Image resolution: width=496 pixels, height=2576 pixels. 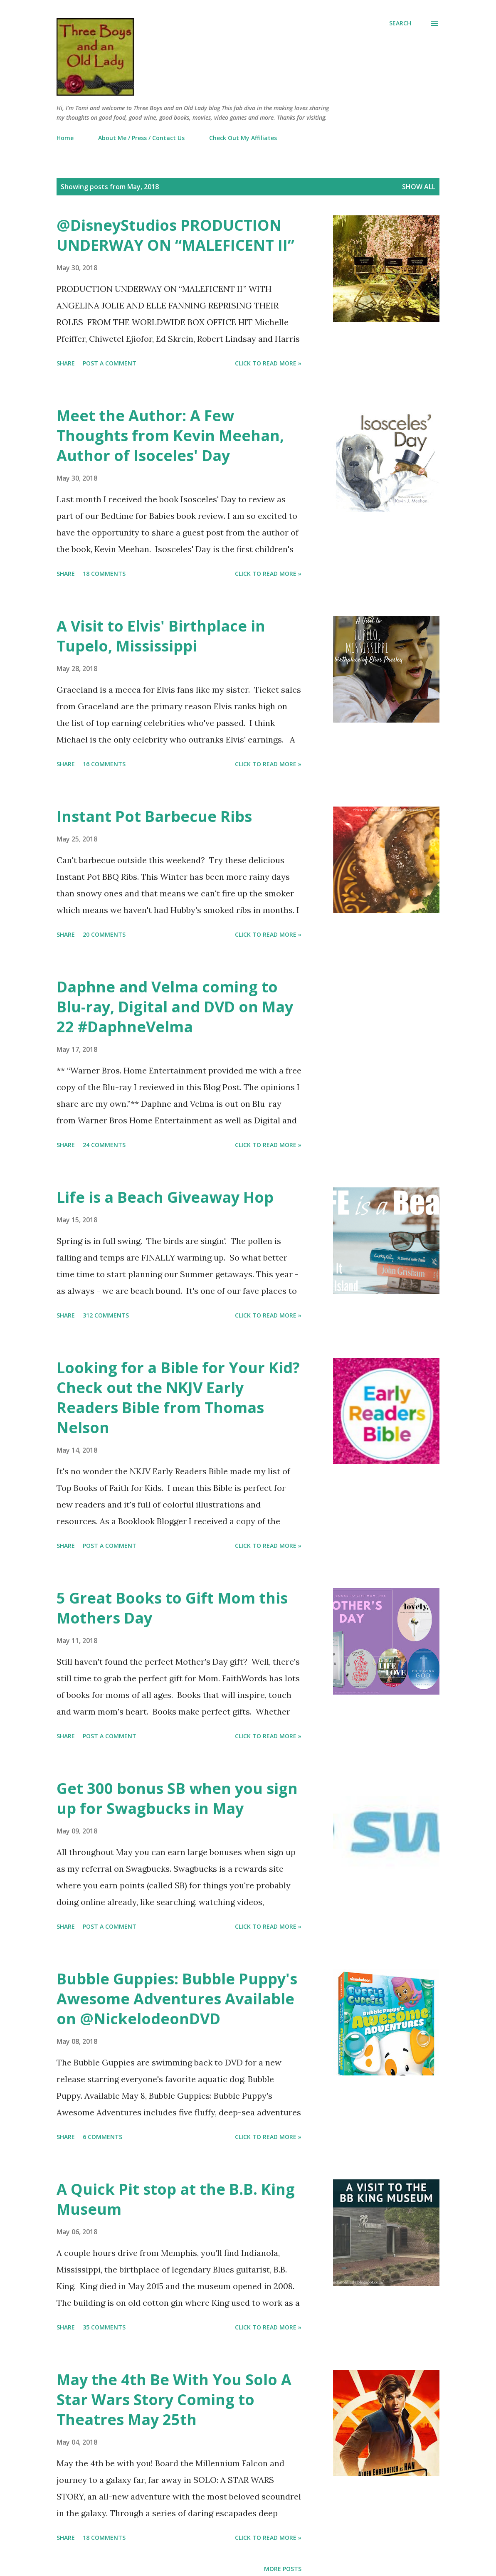 What do you see at coordinates (175, 1007) in the screenshot?
I see `Daphne and Velma coming to Blu-ray, Digital and DVD on May 22 #DaphneVelma` at bounding box center [175, 1007].